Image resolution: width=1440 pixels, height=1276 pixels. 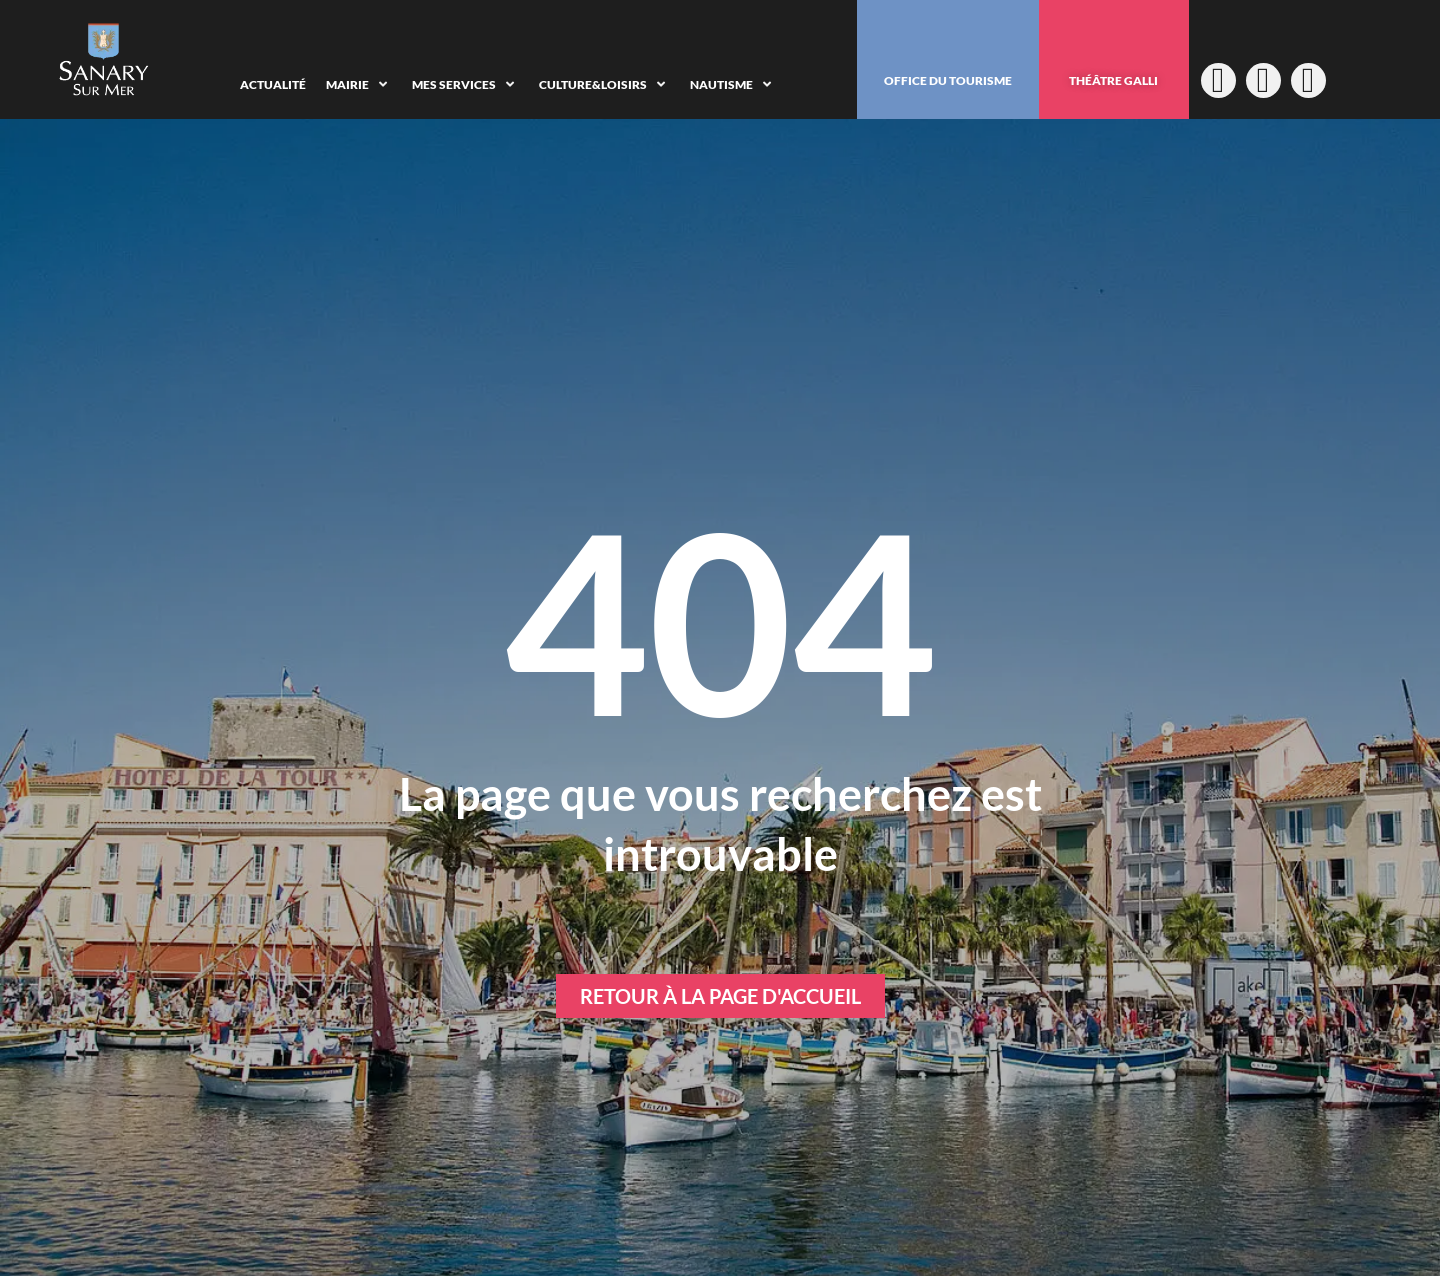 What do you see at coordinates (359, 85) in the screenshot?
I see `[Mairie]` at bounding box center [359, 85].